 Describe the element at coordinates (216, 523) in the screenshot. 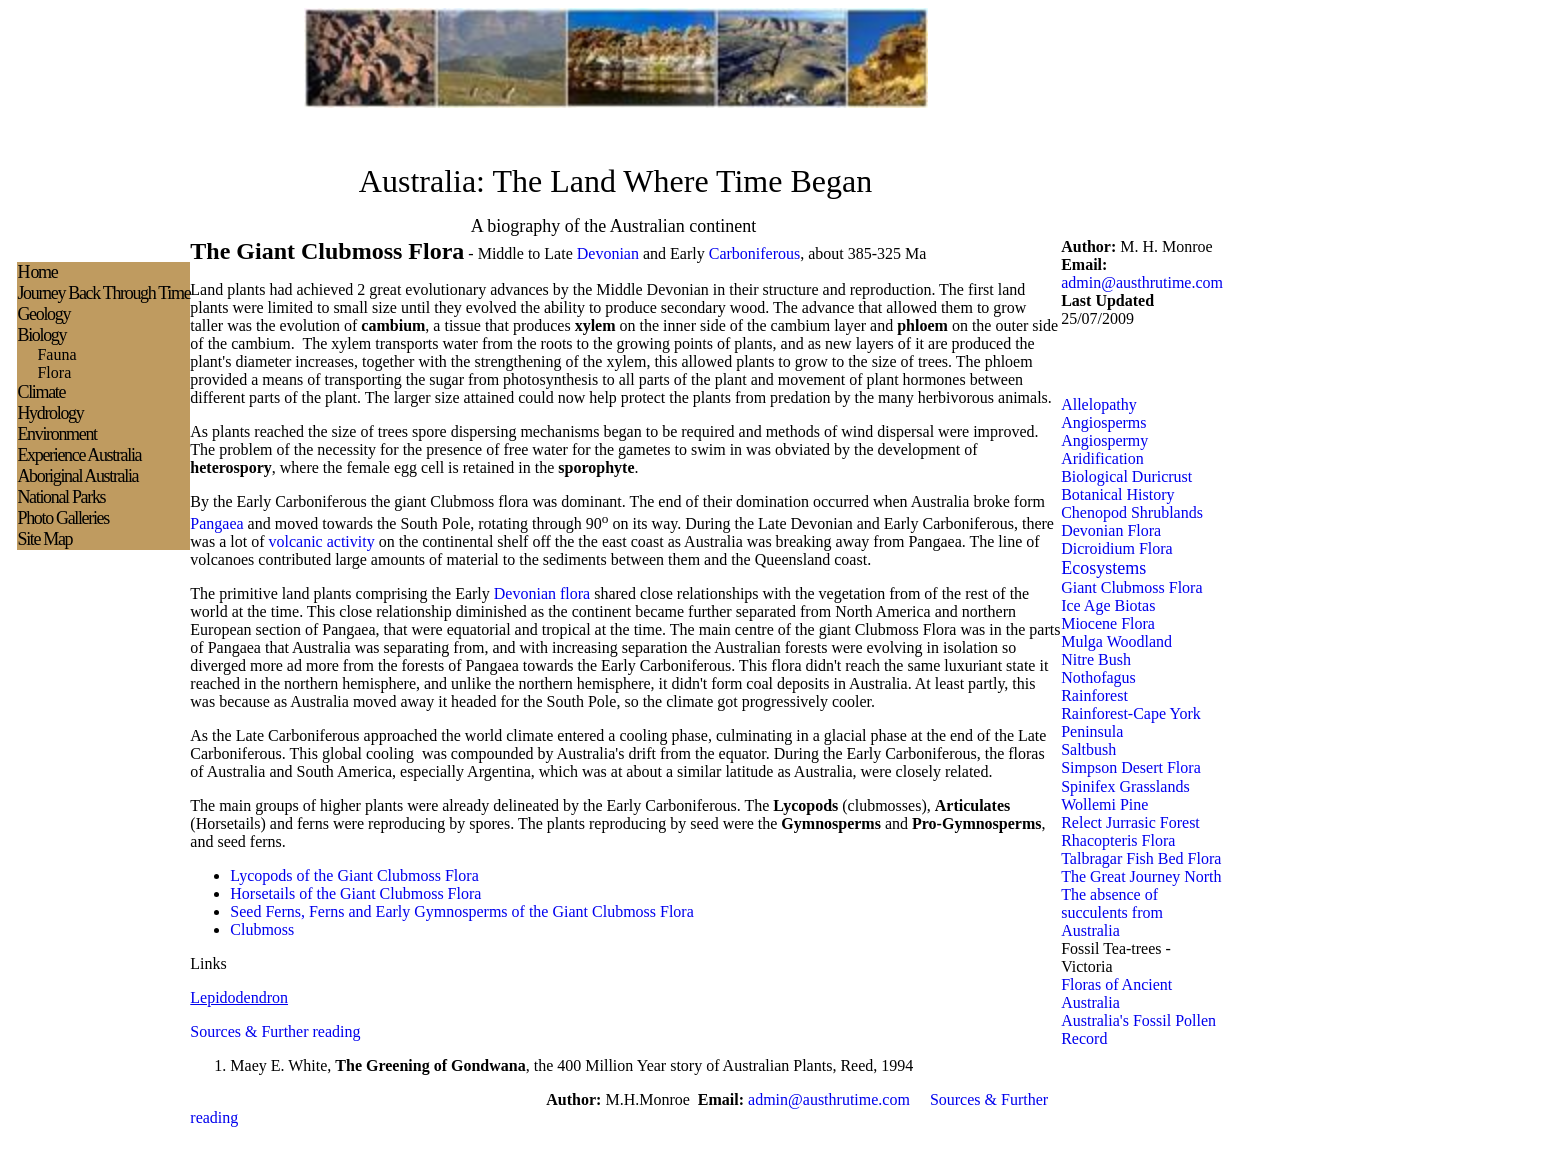

I see `Pangaea` at that location.